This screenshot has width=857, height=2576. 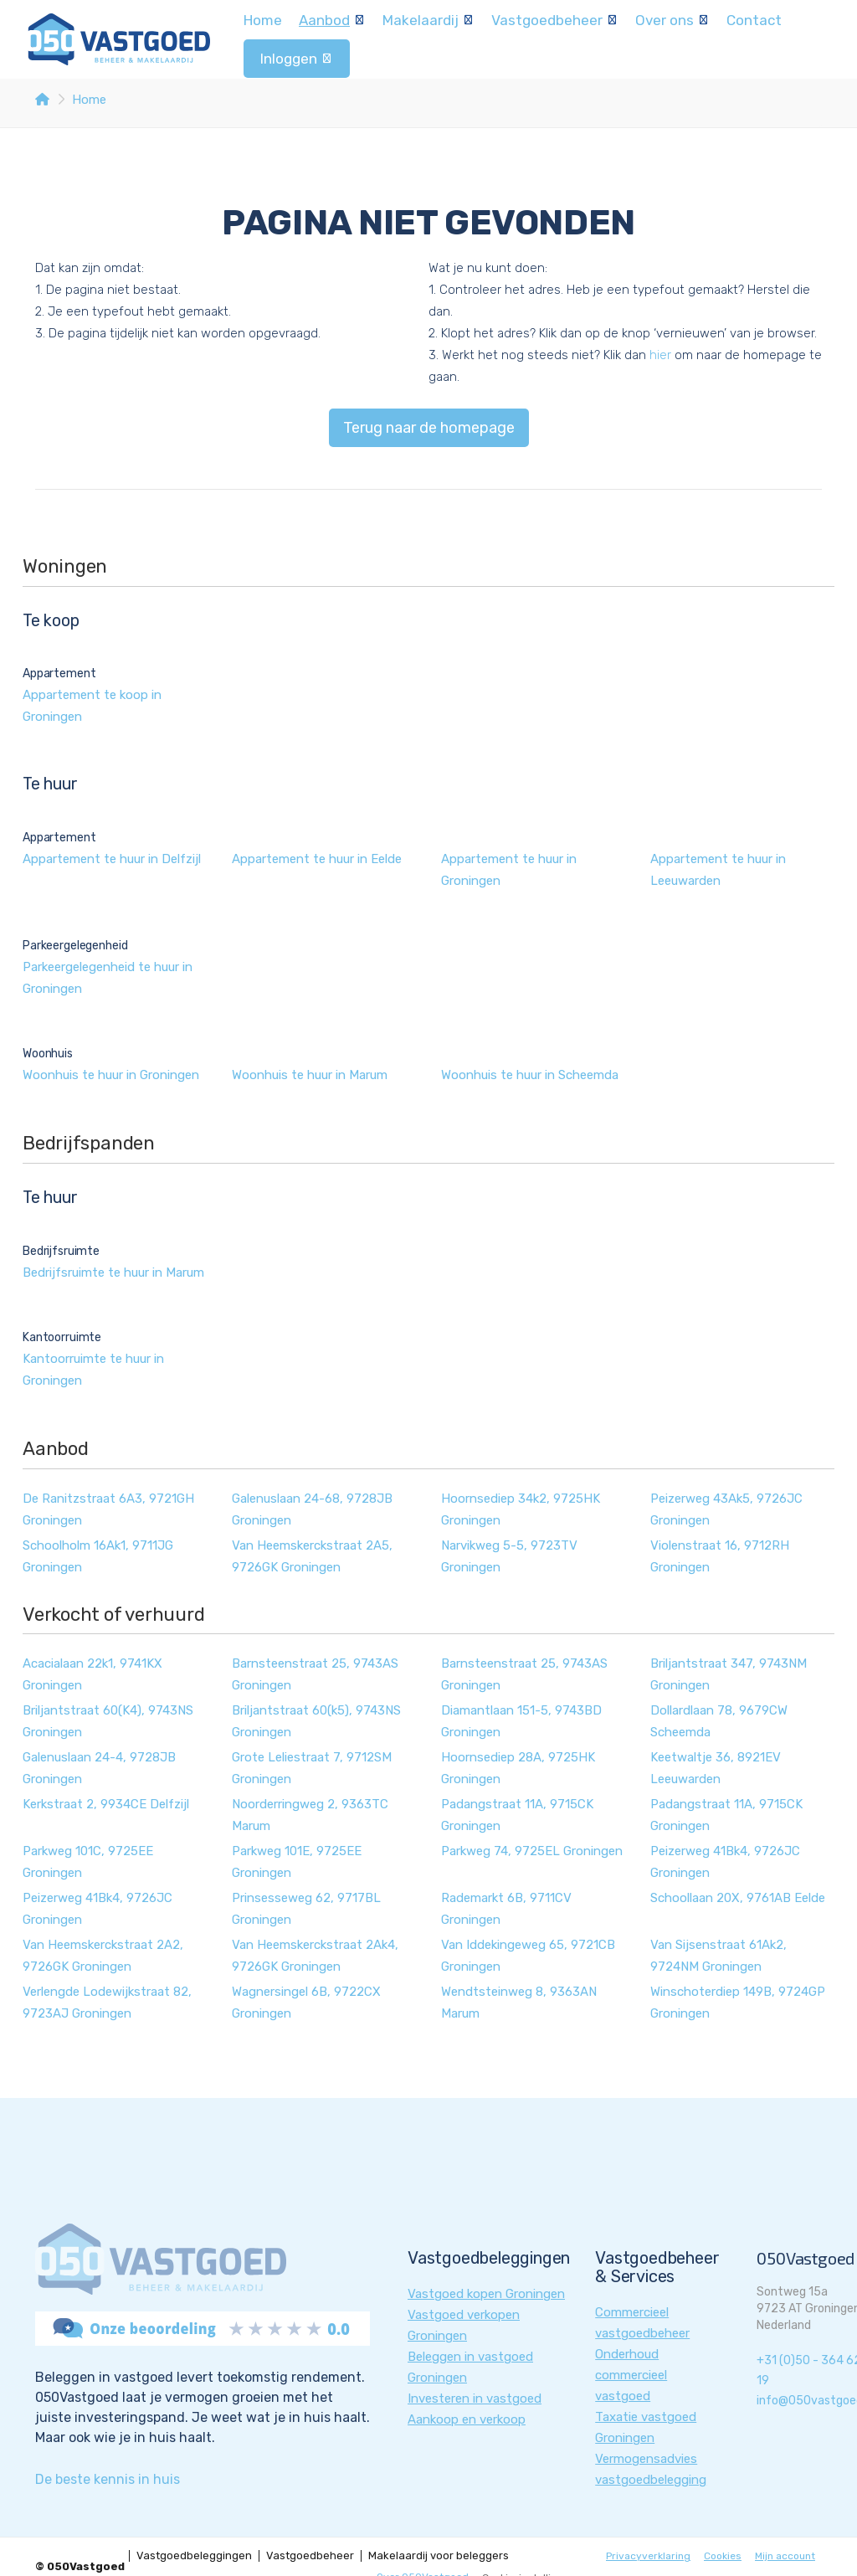 What do you see at coordinates (517, 1815) in the screenshot?
I see `Padangstraat 11A, 9715CK Groningen` at bounding box center [517, 1815].